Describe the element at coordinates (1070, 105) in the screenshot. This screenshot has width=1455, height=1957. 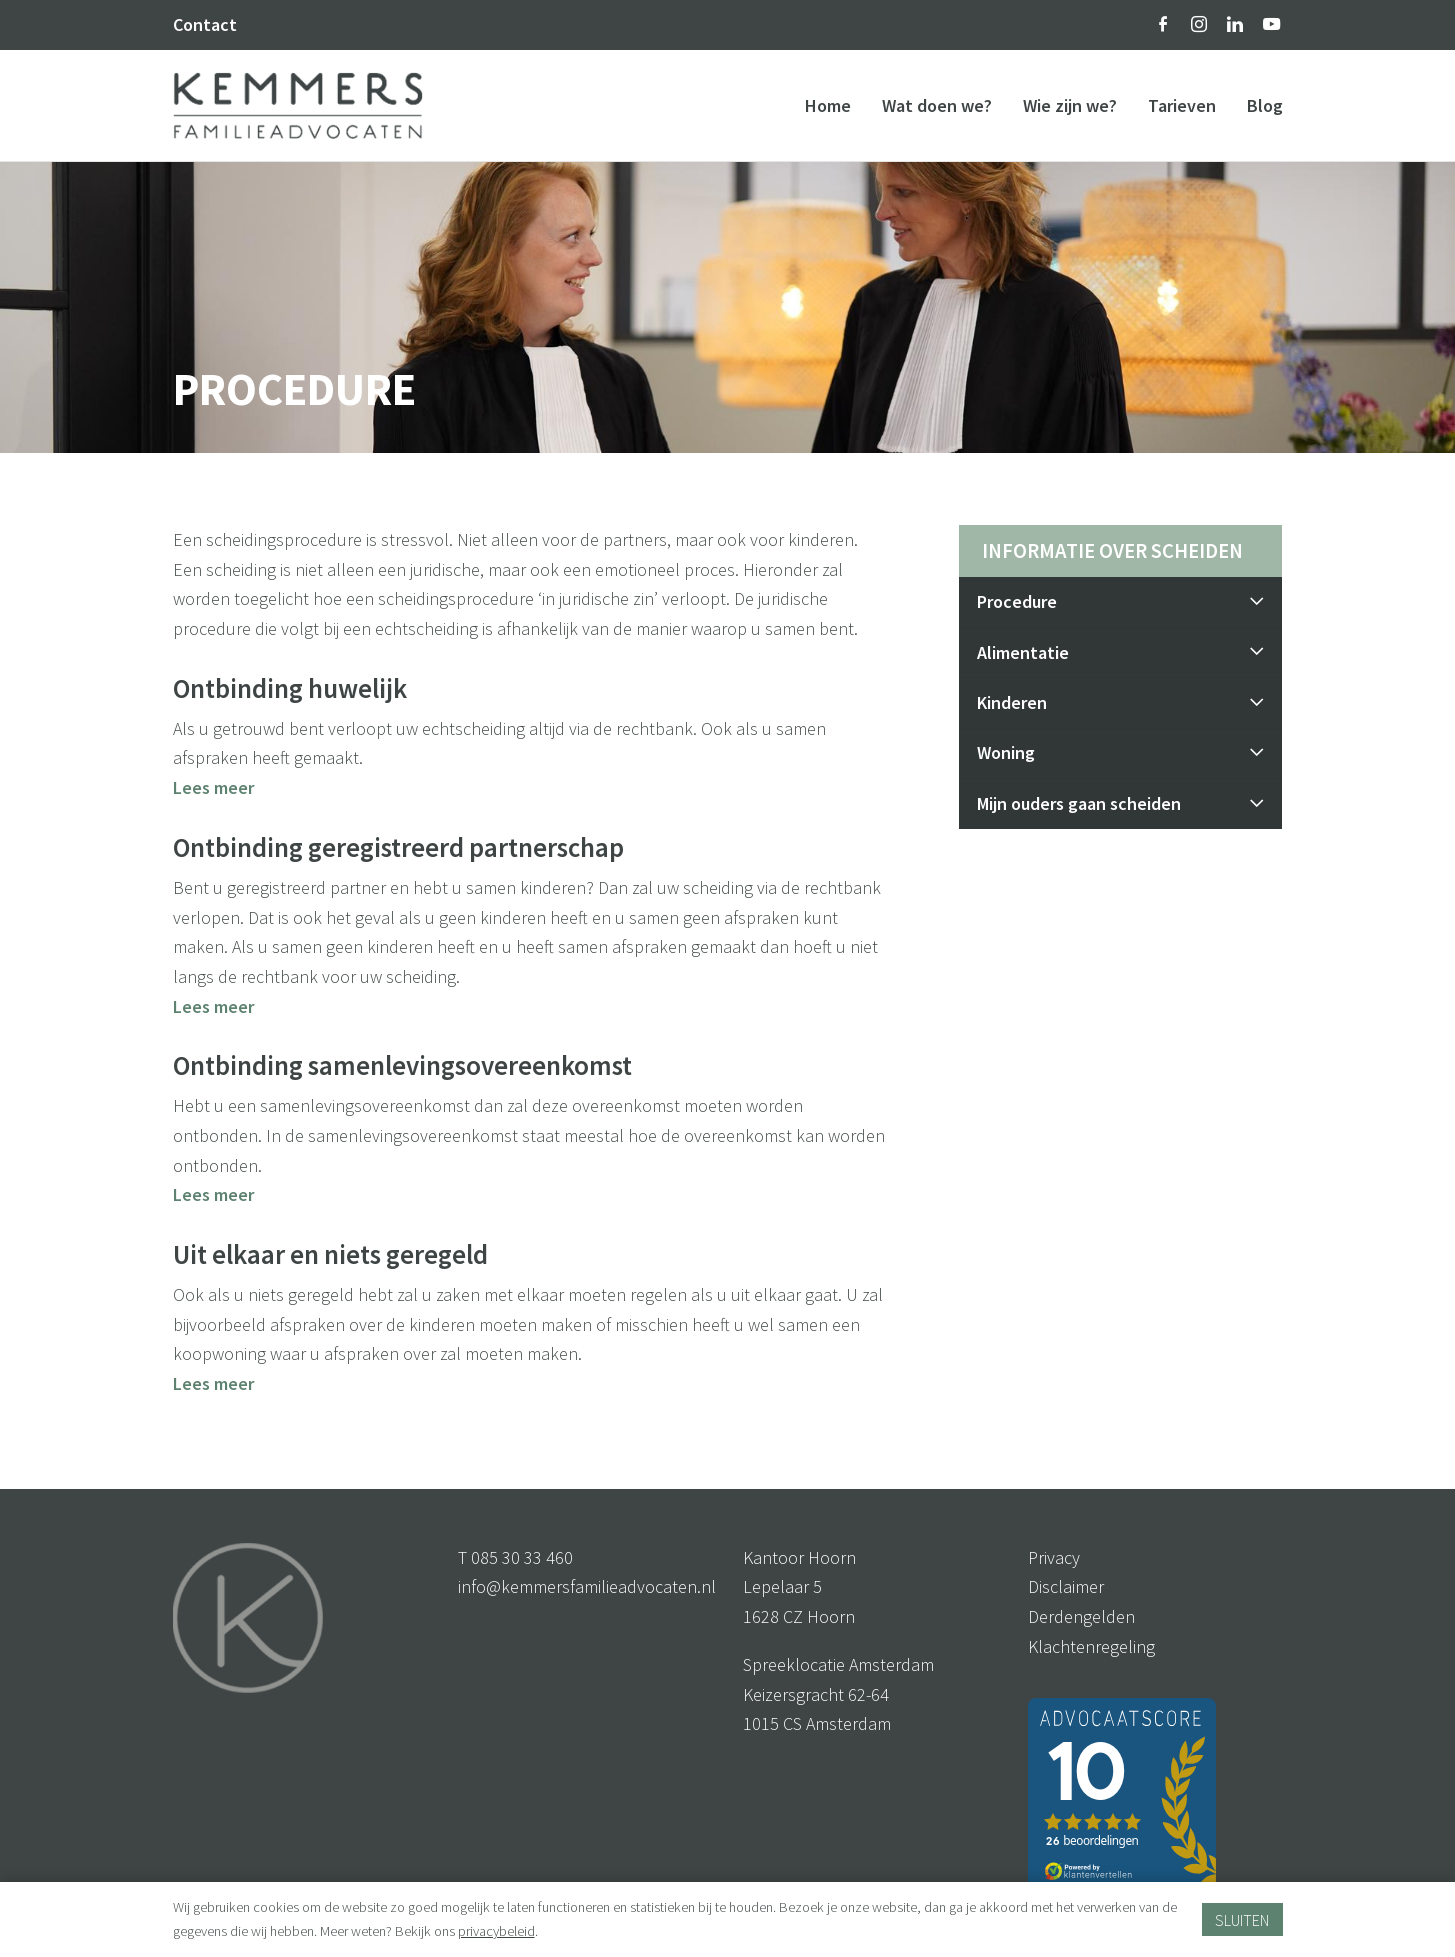
I see `Wie zijn we?` at that location.